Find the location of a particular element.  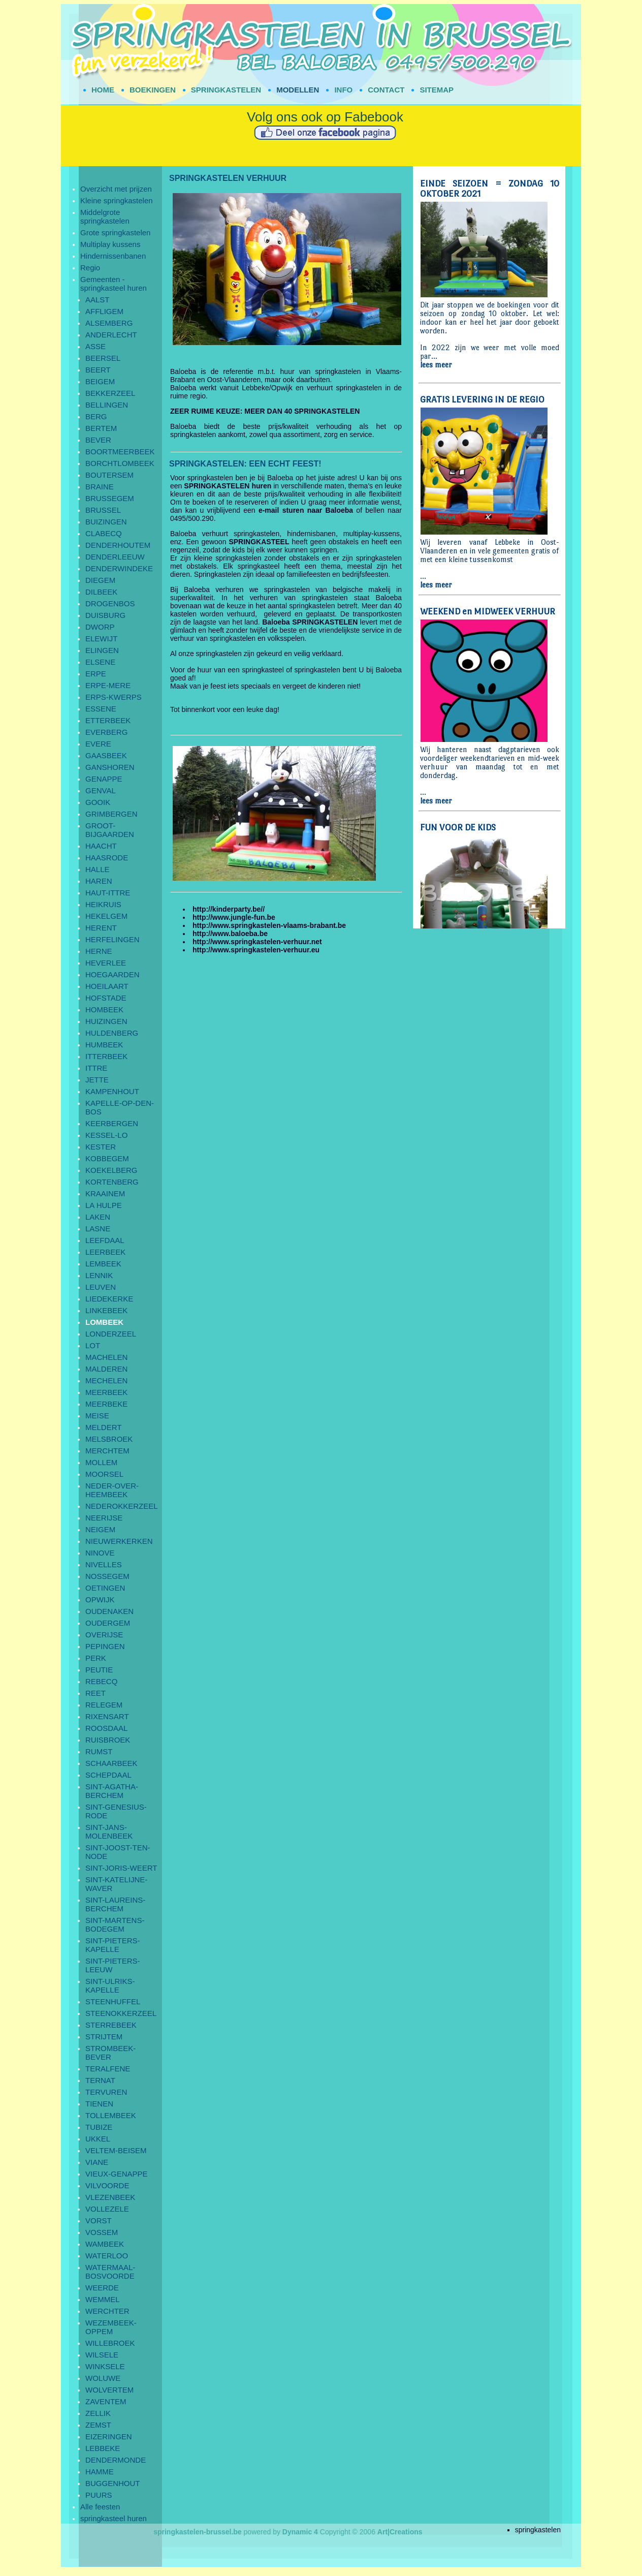

VOLLEZELE is located at coordinates (107, 2209).